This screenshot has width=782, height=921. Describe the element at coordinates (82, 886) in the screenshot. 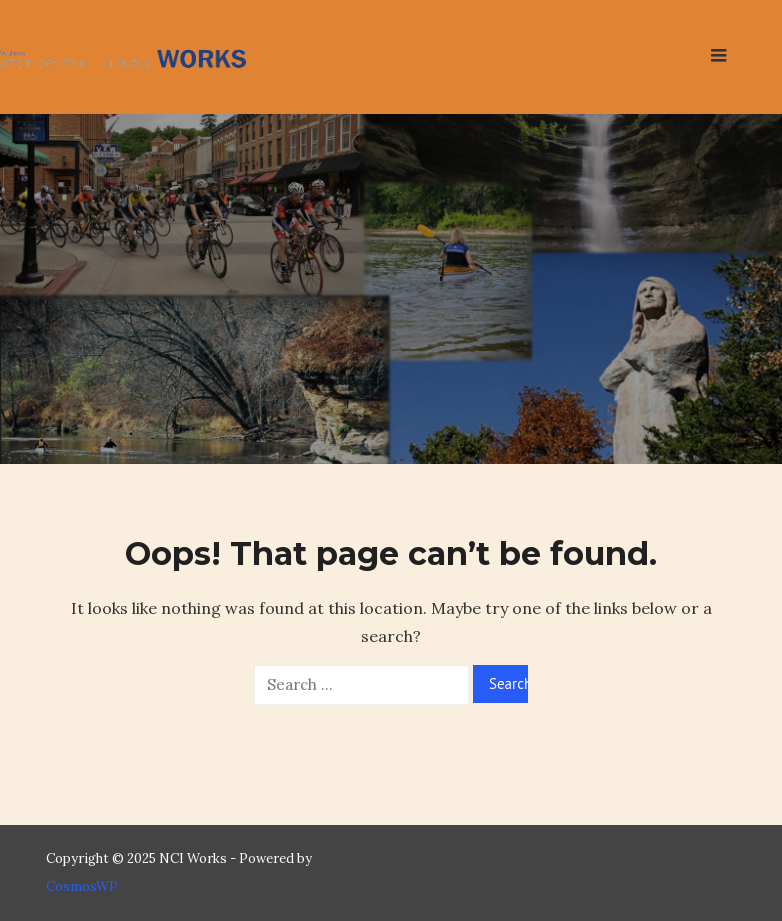

I see `CosmosWP` at that location.